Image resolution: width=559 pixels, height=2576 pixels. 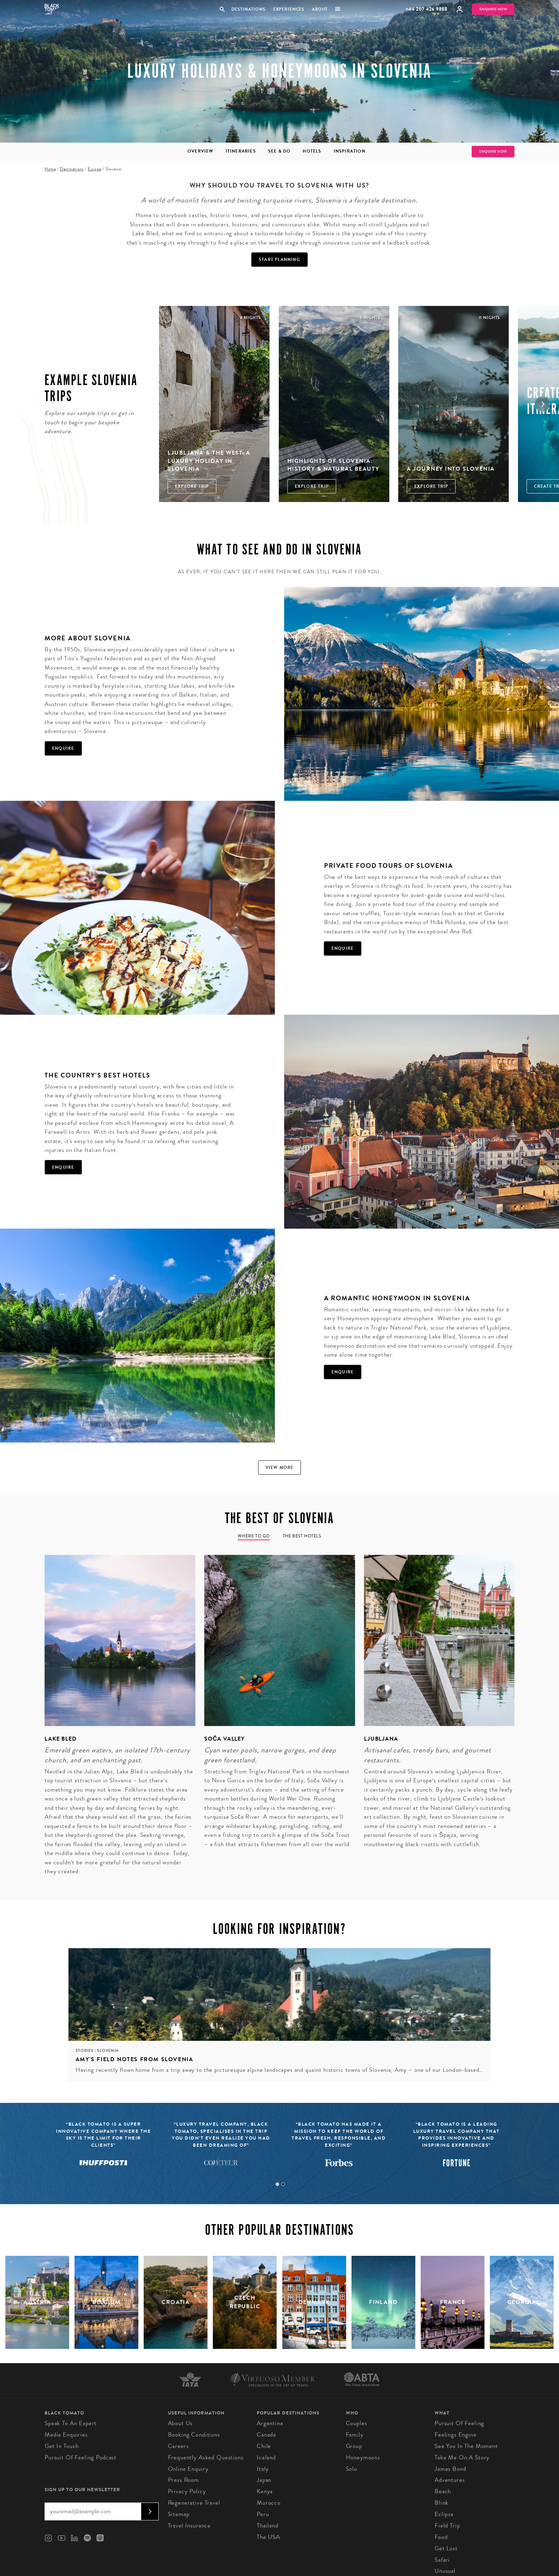 I want to click on A Journey into Slovenia, so click(x=451, y=469).